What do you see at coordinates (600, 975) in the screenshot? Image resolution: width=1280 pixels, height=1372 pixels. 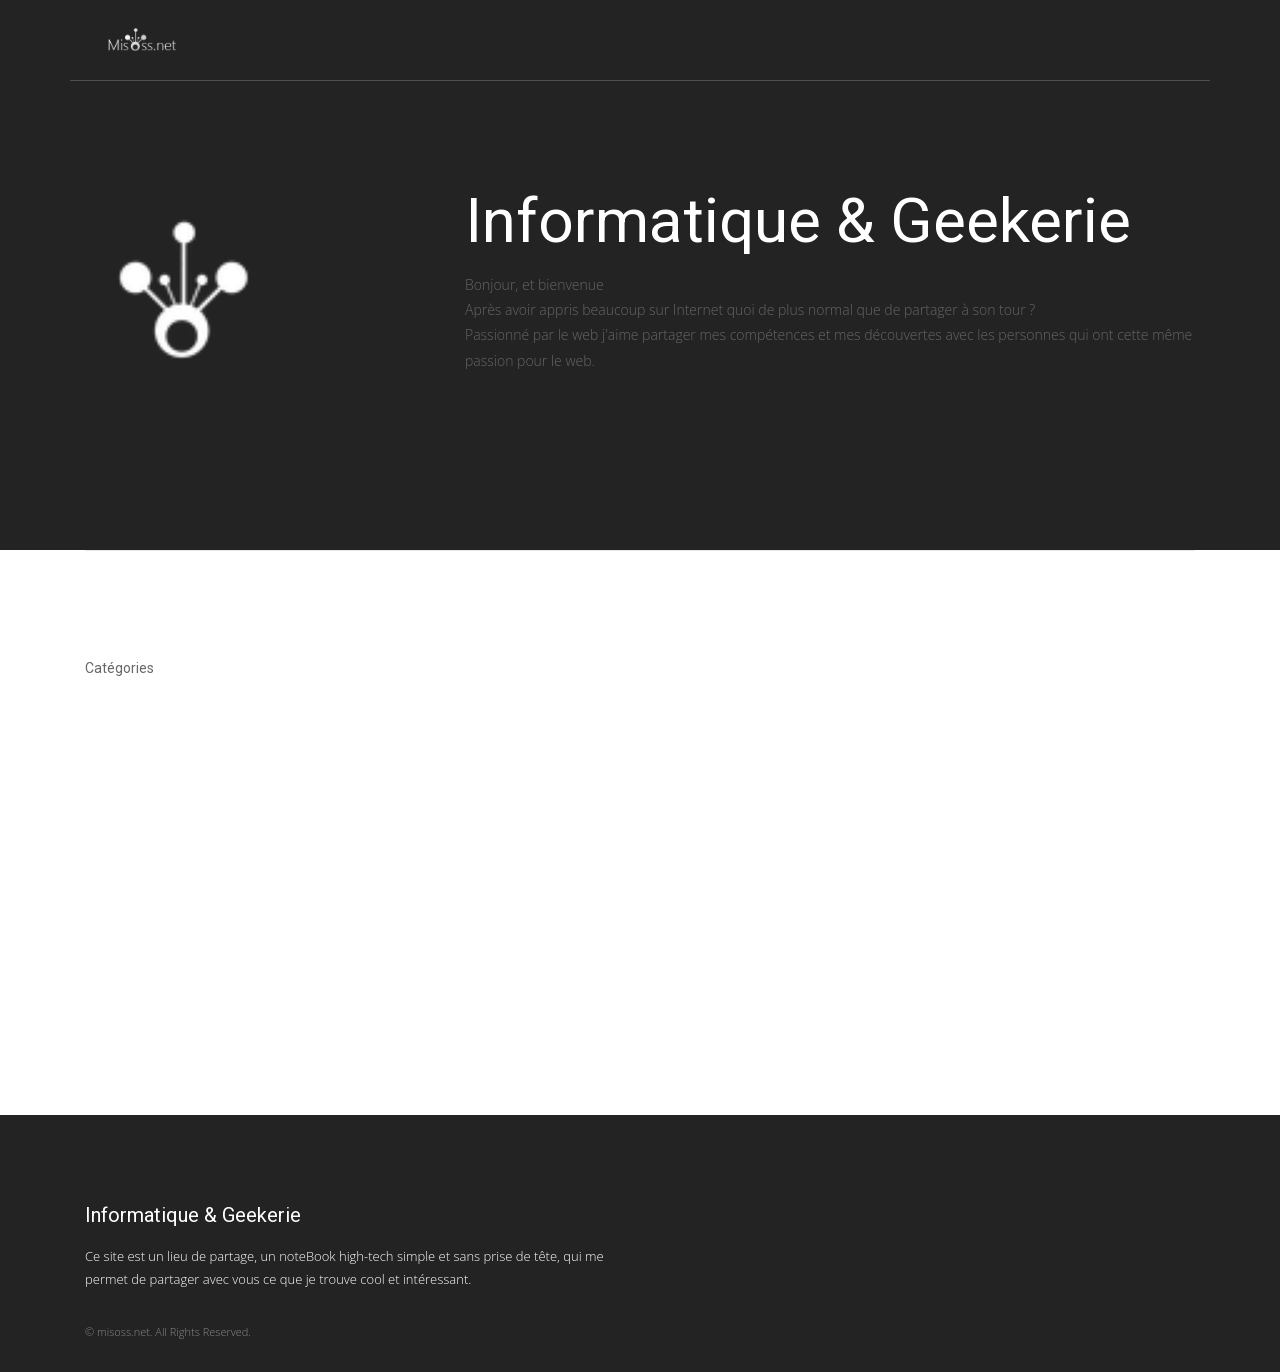 I see `[Advertisement]` at bounding box center [600, 975].